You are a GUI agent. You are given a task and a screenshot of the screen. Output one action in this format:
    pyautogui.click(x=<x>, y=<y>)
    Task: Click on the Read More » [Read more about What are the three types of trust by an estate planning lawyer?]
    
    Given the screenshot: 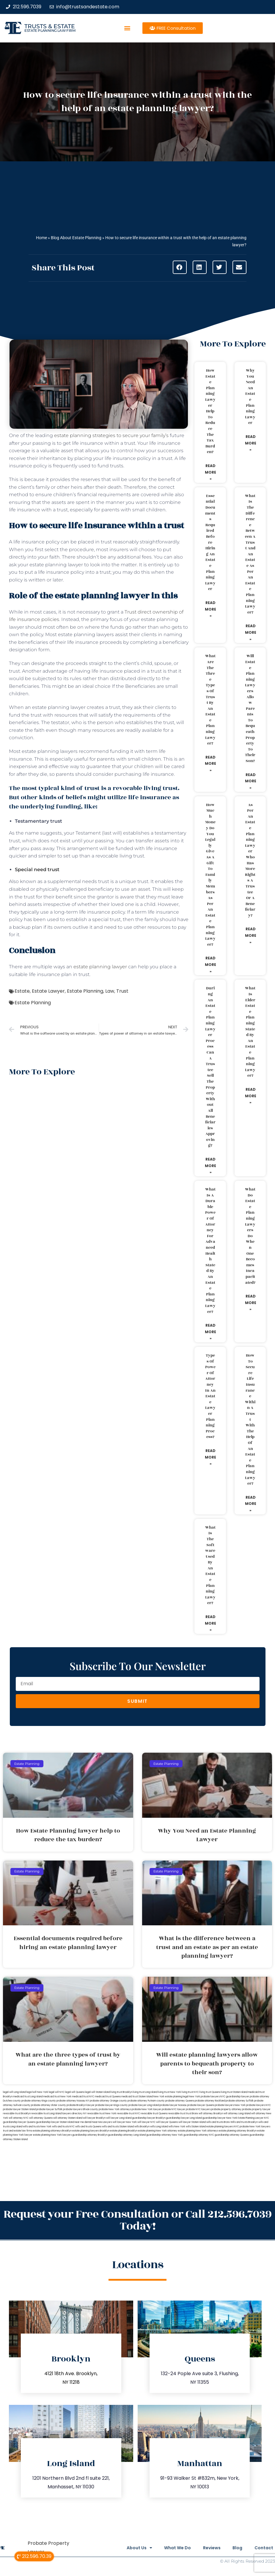 What is the action you would take?
    pyautogui.click(x=210, y=764)
    